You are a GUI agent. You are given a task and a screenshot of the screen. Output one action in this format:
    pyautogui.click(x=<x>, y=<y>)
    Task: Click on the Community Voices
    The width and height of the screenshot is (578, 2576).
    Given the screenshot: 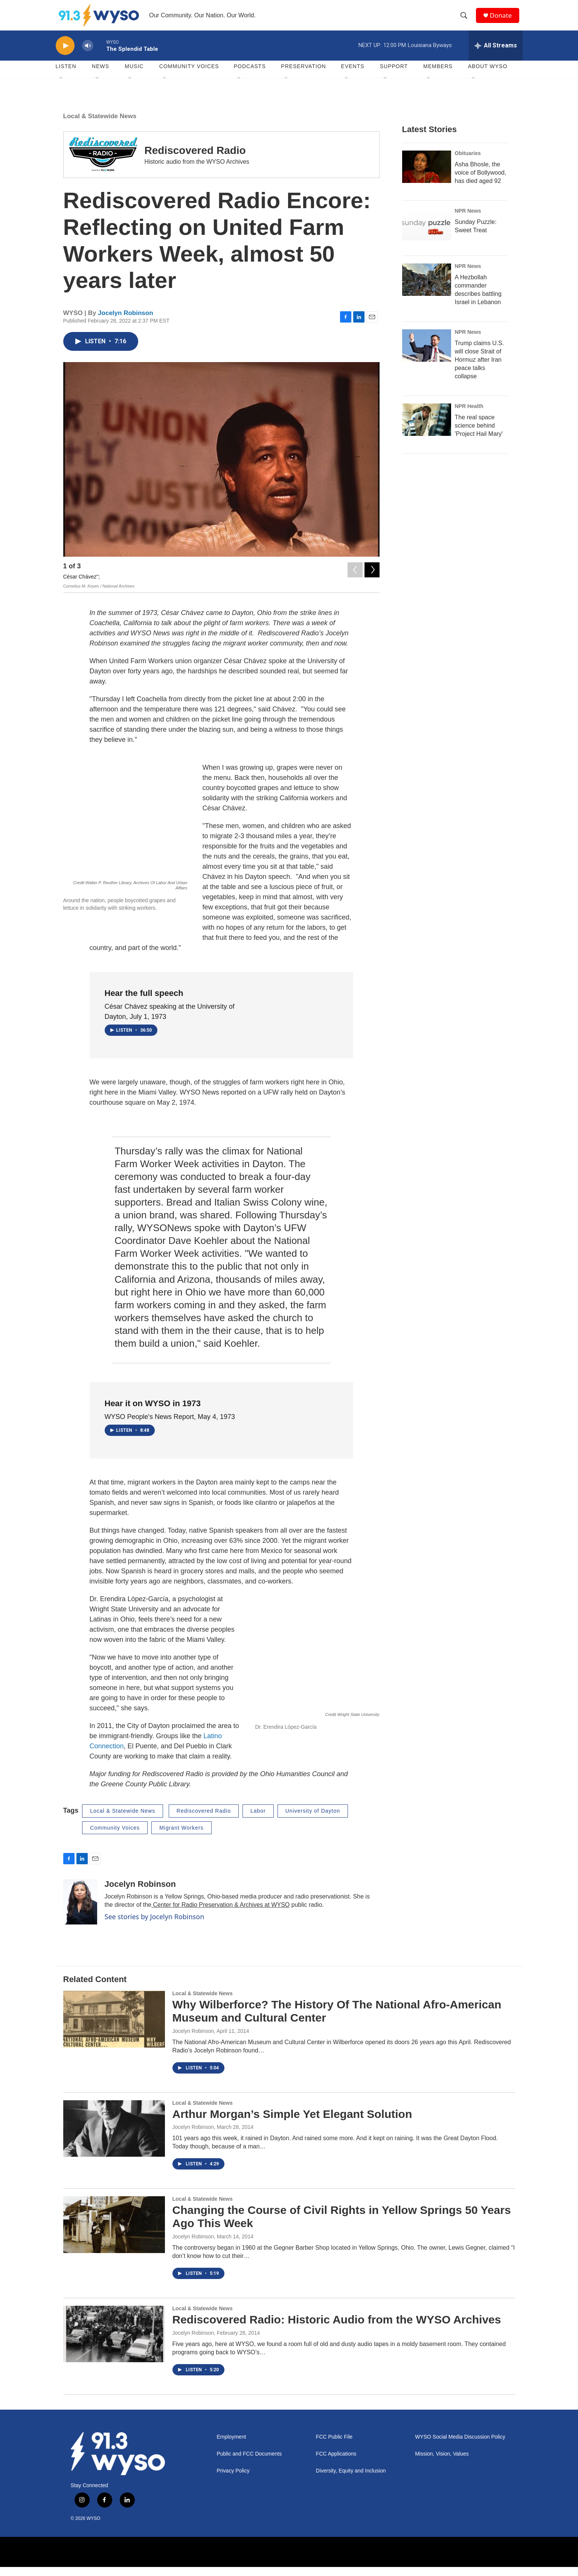 What is the action you would take?
    pyautogui.click(x=115, y=1837)
    